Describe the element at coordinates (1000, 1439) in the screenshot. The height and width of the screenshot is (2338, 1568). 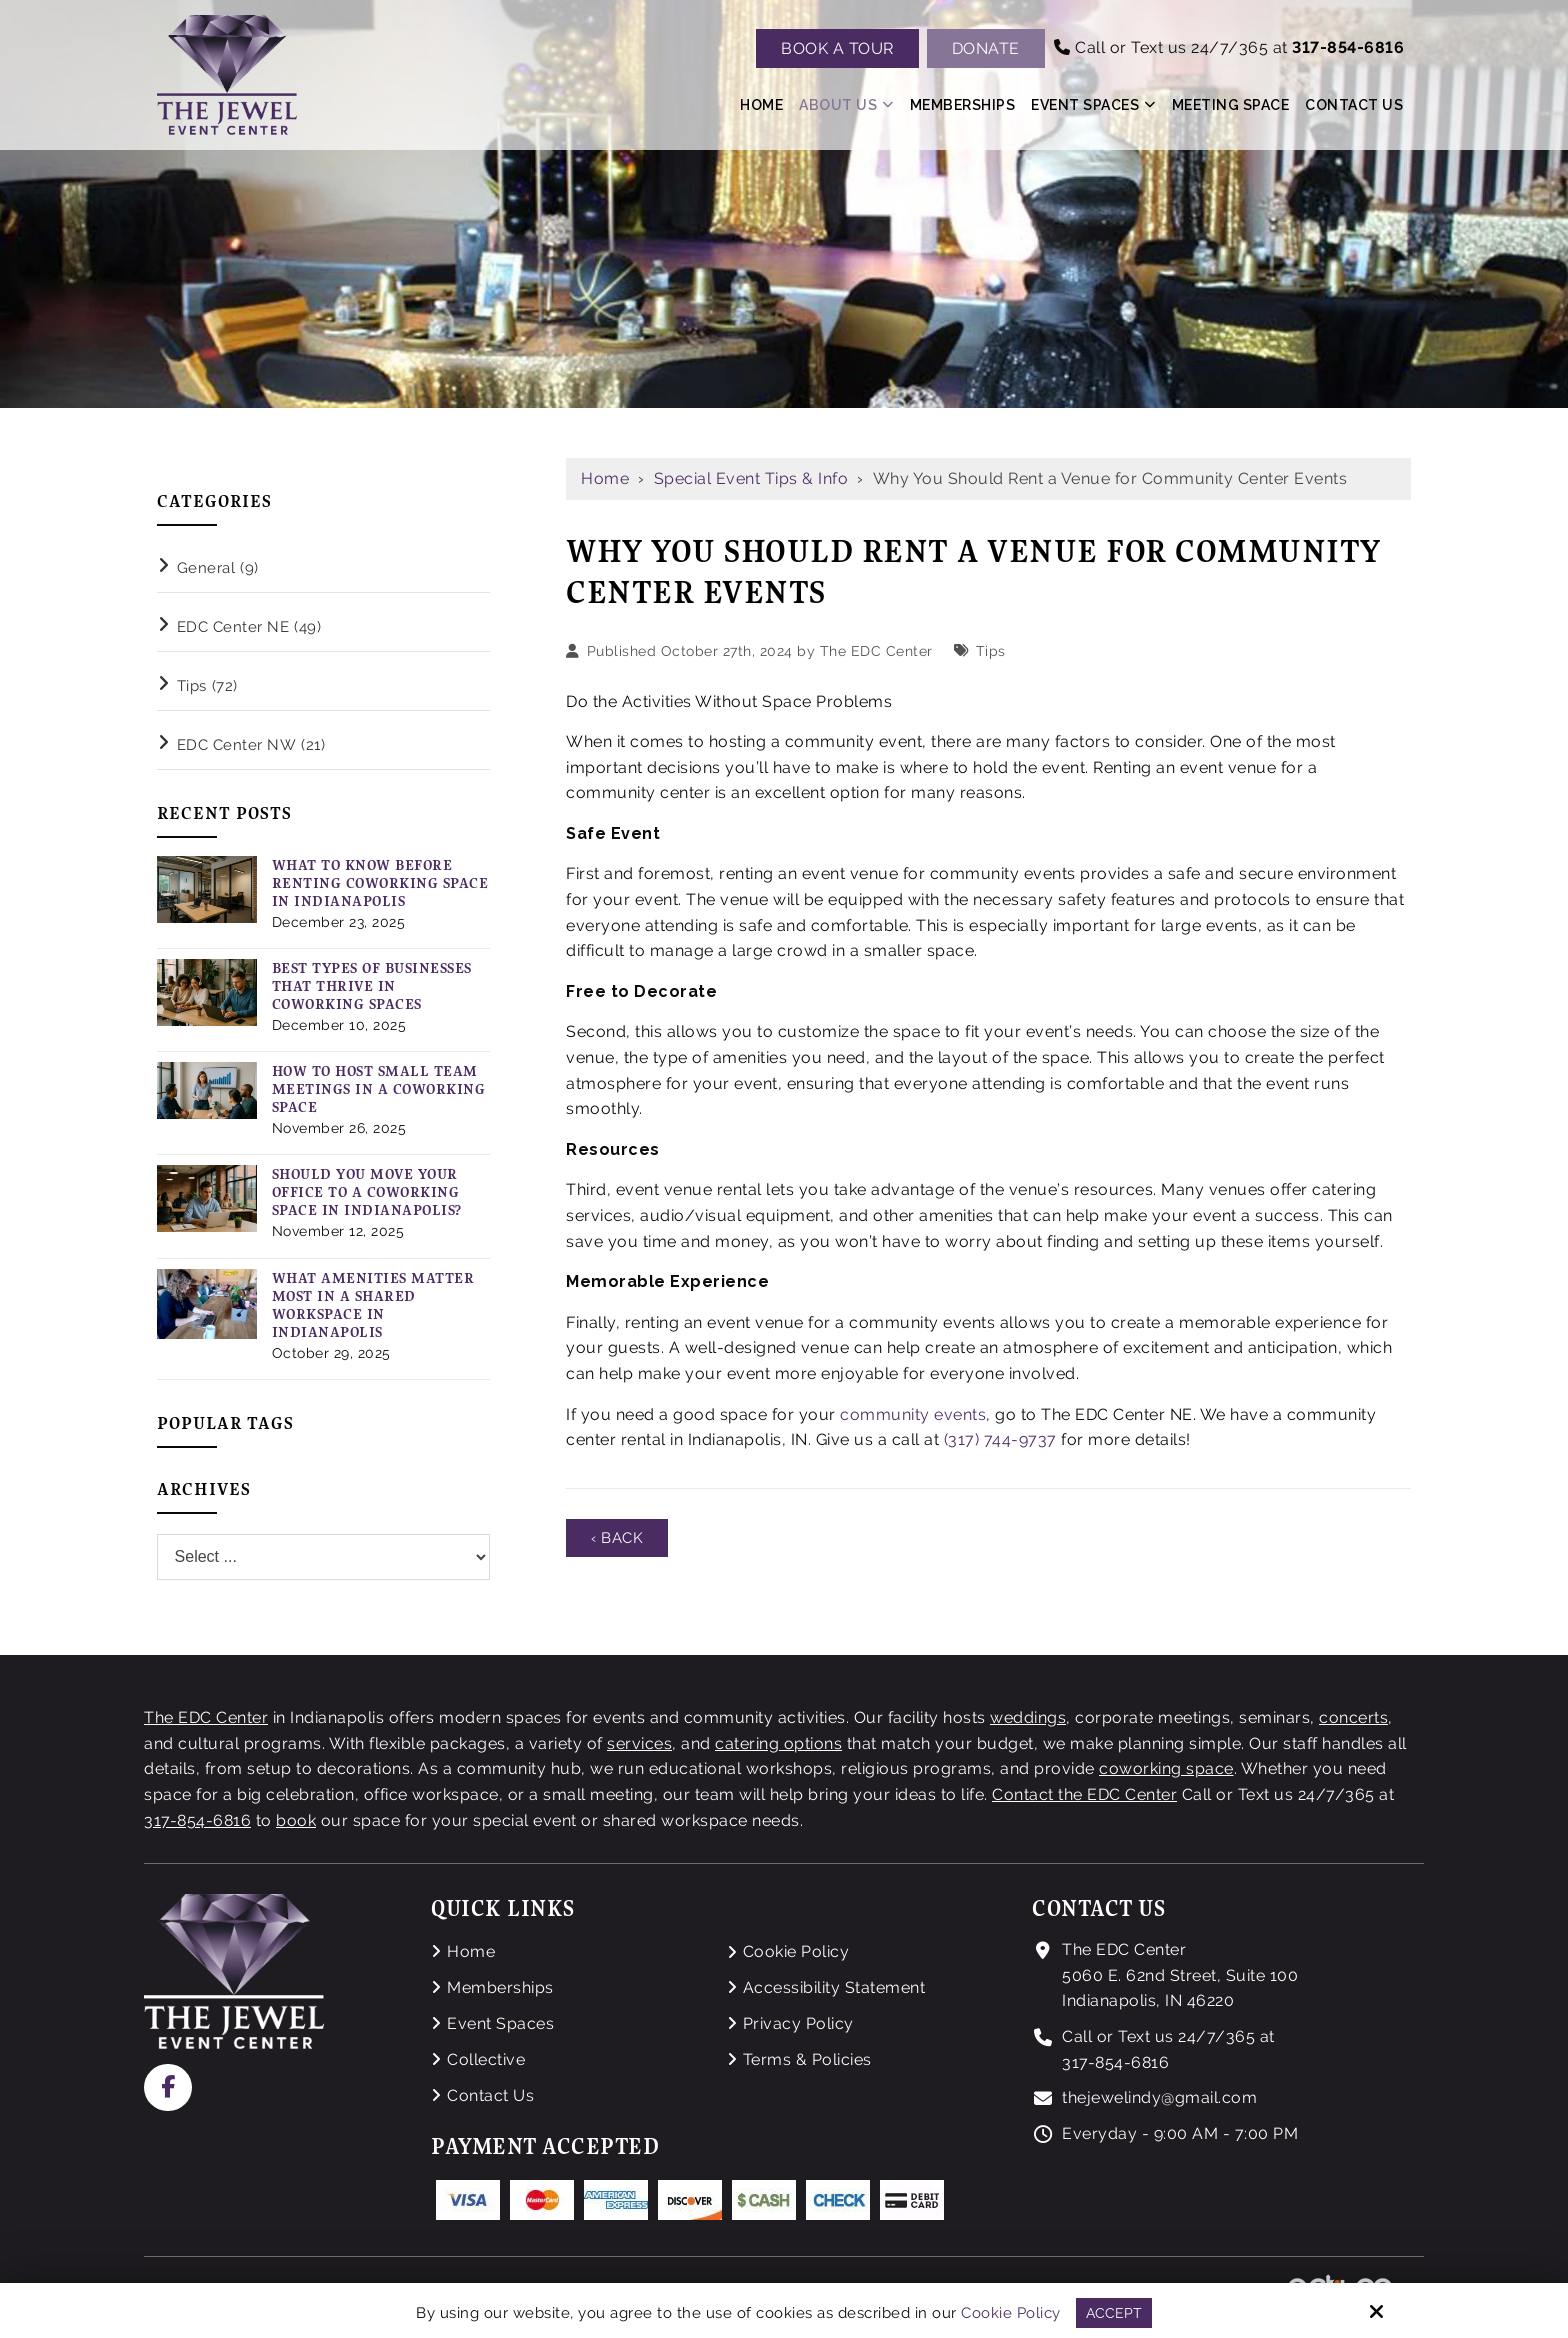
I see `(317) 744-9737` at that location.